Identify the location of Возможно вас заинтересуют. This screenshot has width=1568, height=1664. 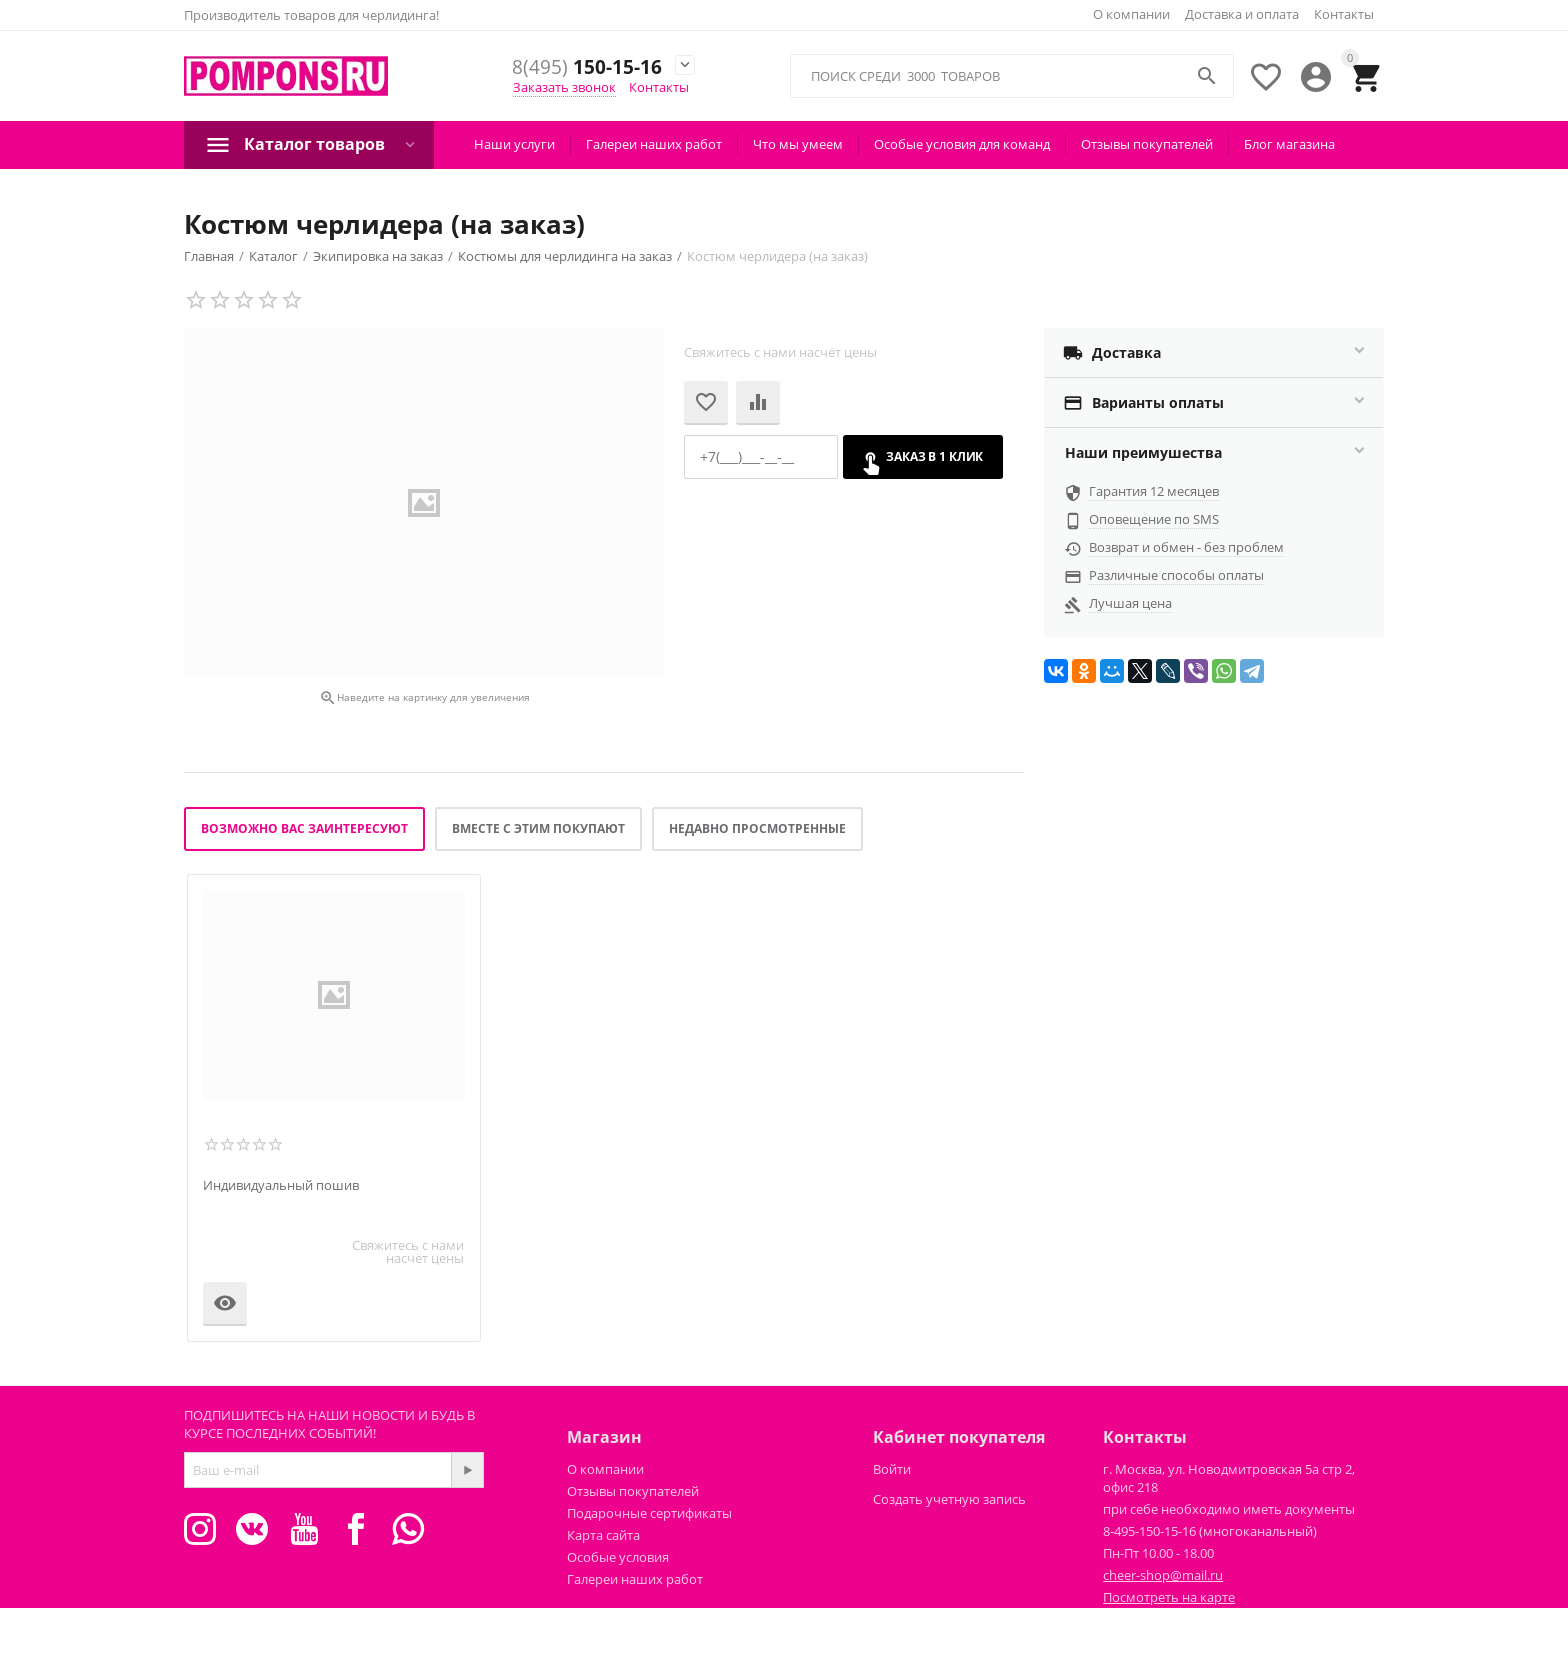
(304, 828).